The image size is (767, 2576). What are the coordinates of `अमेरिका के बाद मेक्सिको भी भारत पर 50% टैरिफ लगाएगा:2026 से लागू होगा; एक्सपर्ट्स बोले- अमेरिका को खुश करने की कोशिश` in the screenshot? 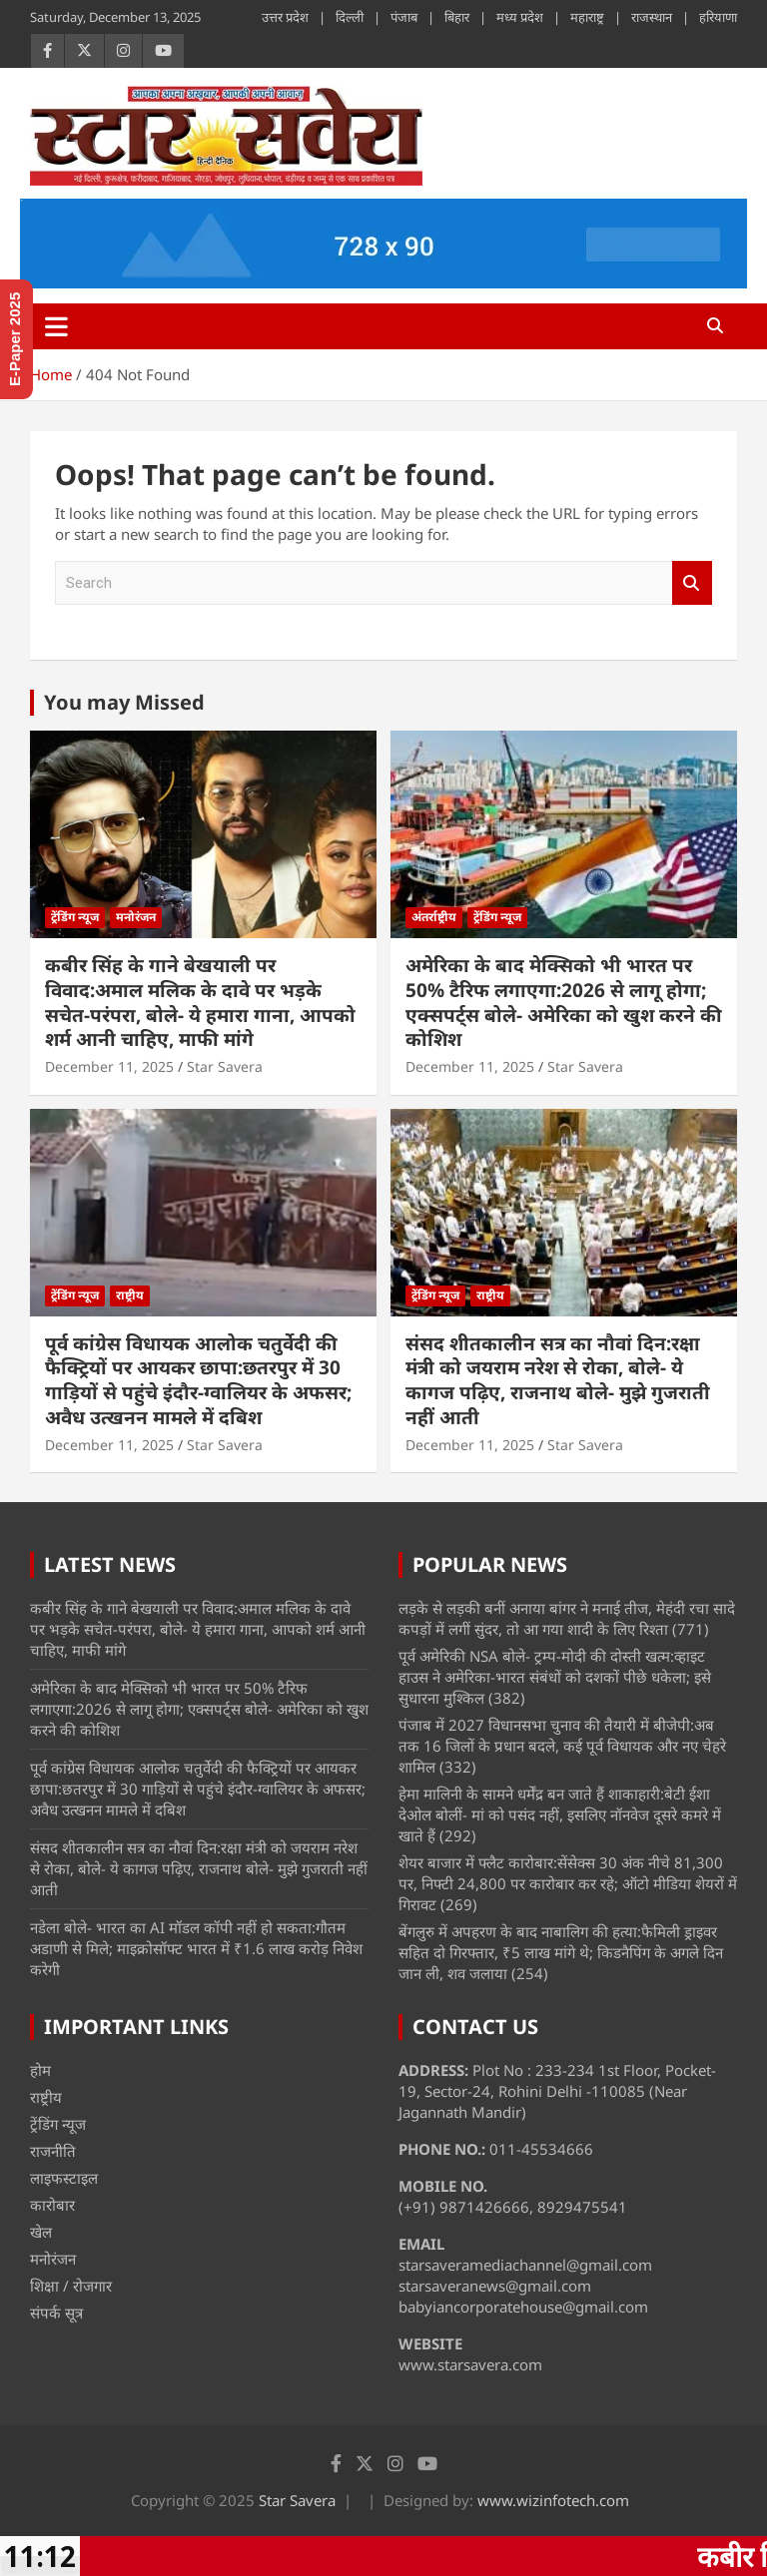 It's located at (563, 1002).